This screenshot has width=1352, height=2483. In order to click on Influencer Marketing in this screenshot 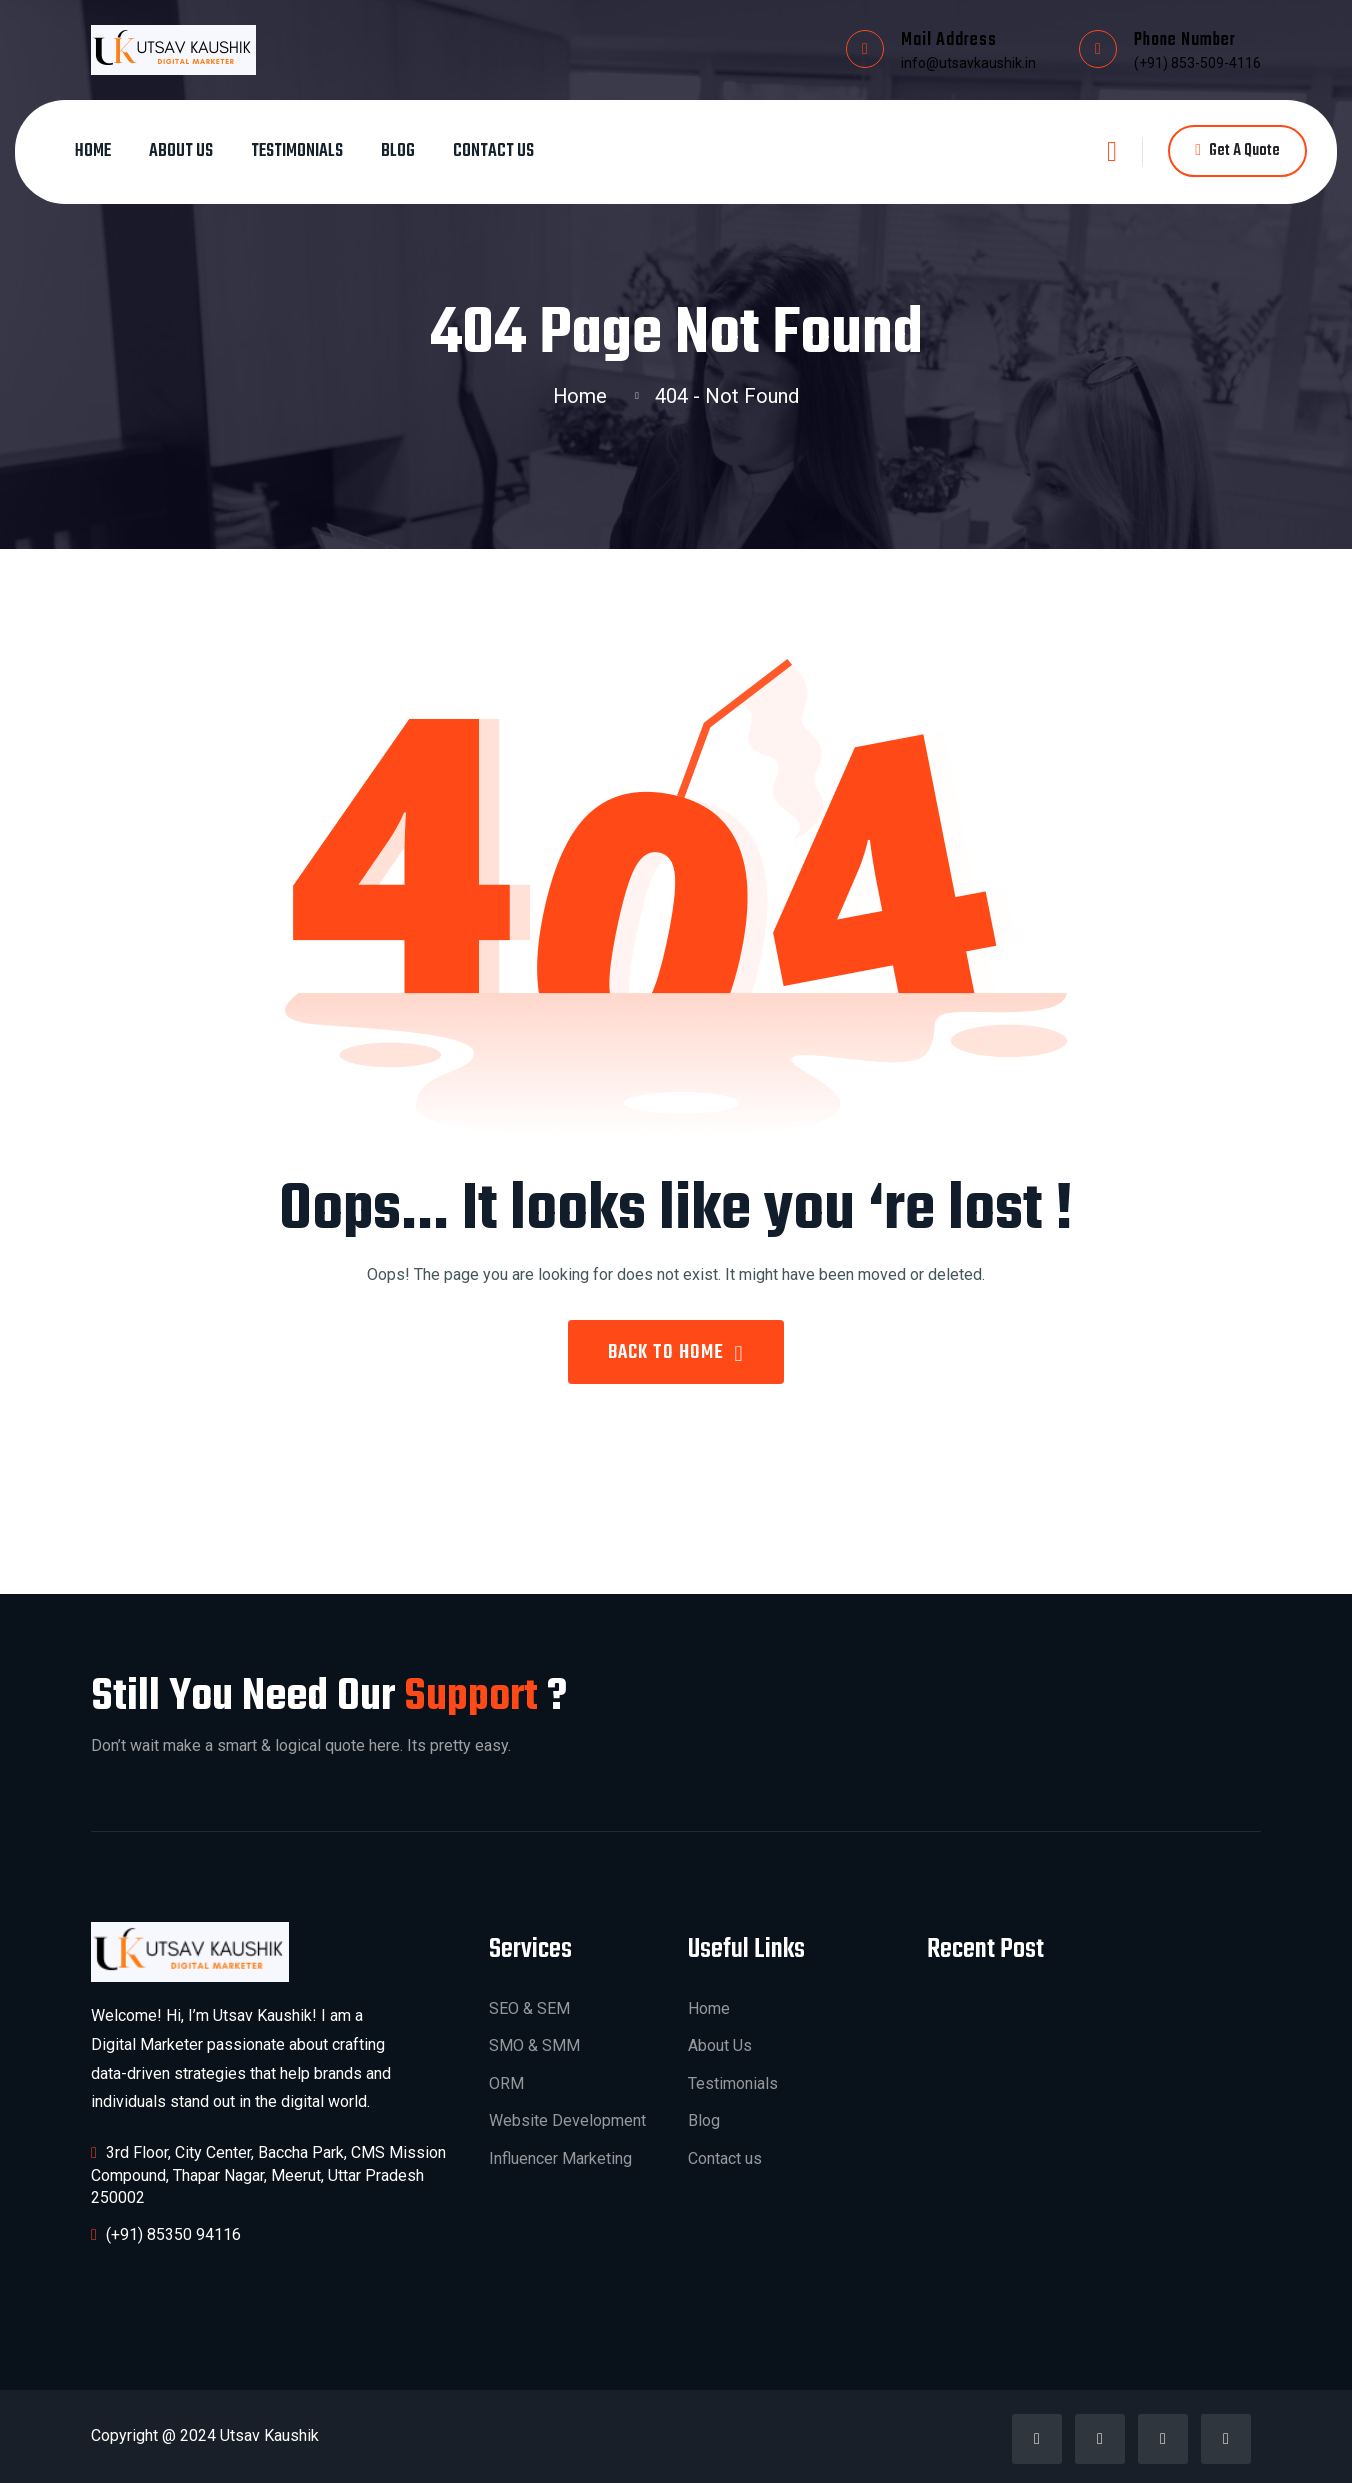, I will do `click(560, 2158)`.